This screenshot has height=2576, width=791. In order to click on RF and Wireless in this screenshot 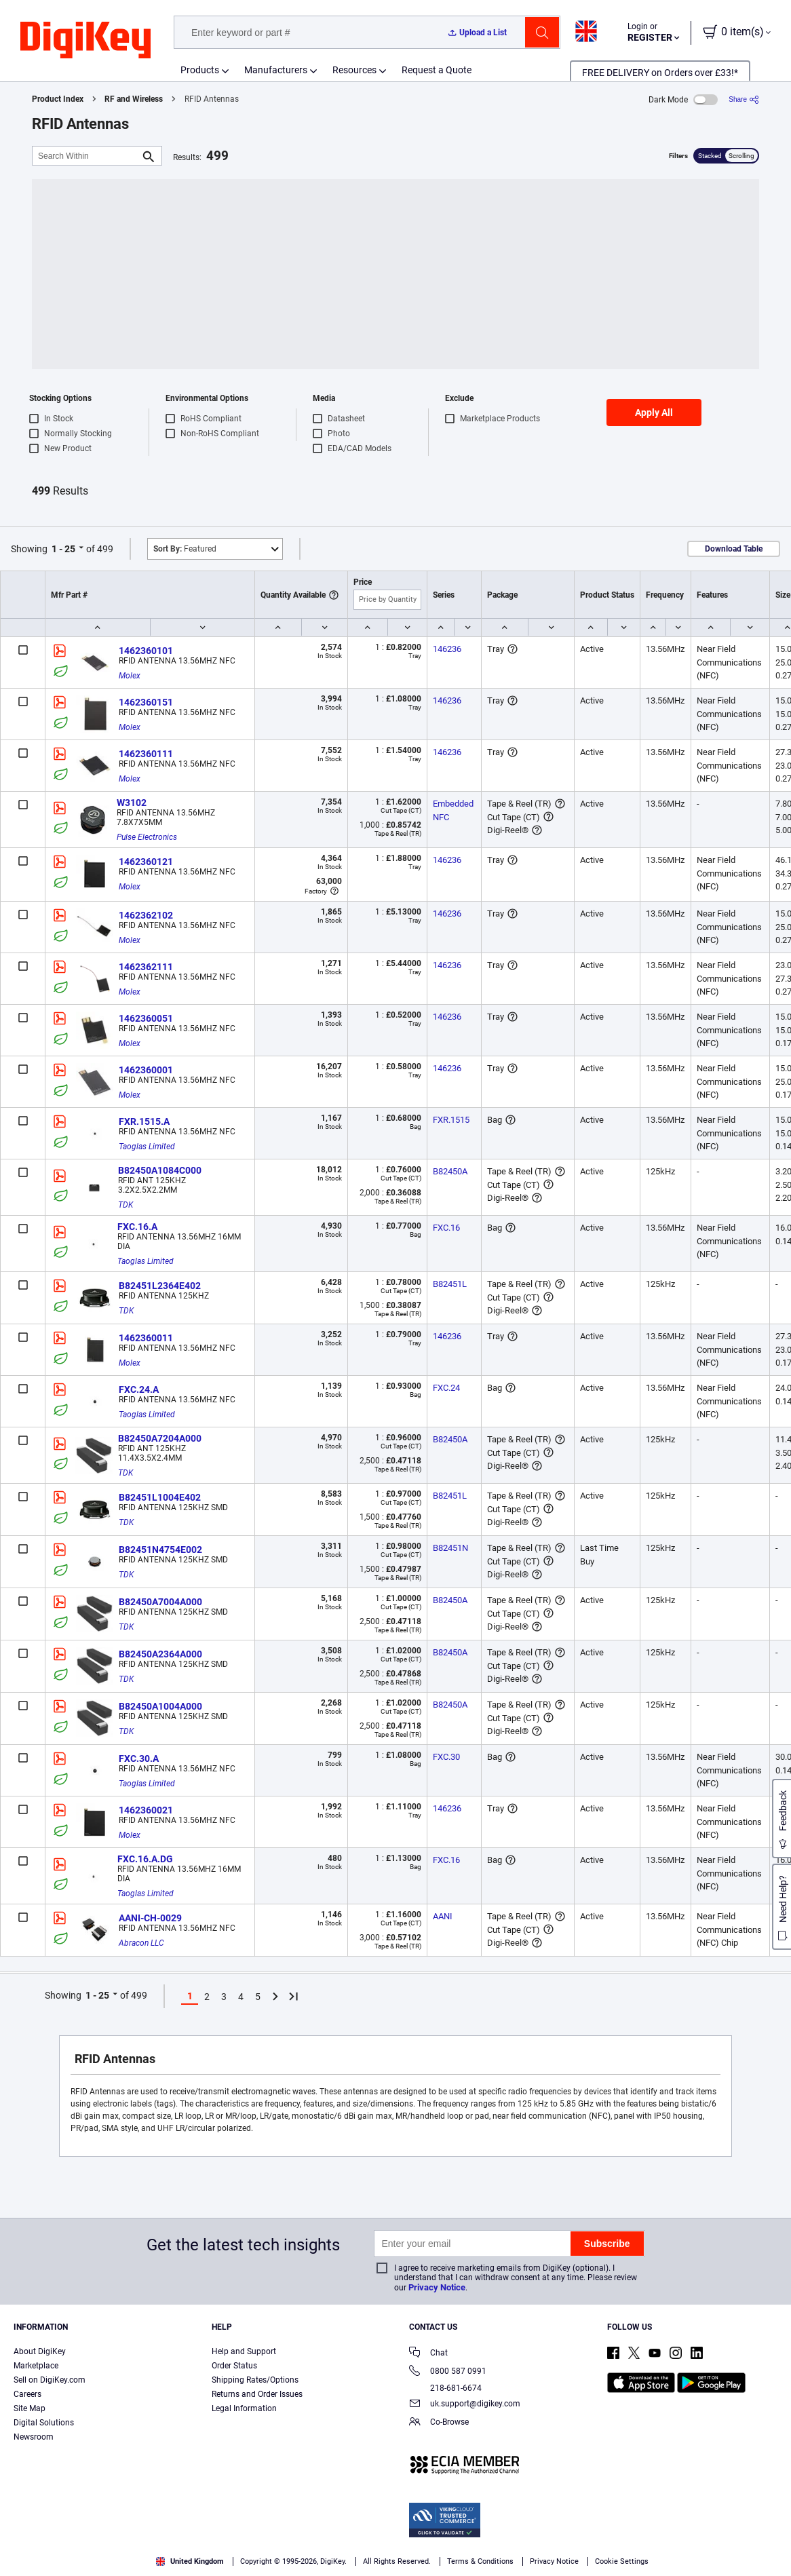, I will do `click(133, 99)`.